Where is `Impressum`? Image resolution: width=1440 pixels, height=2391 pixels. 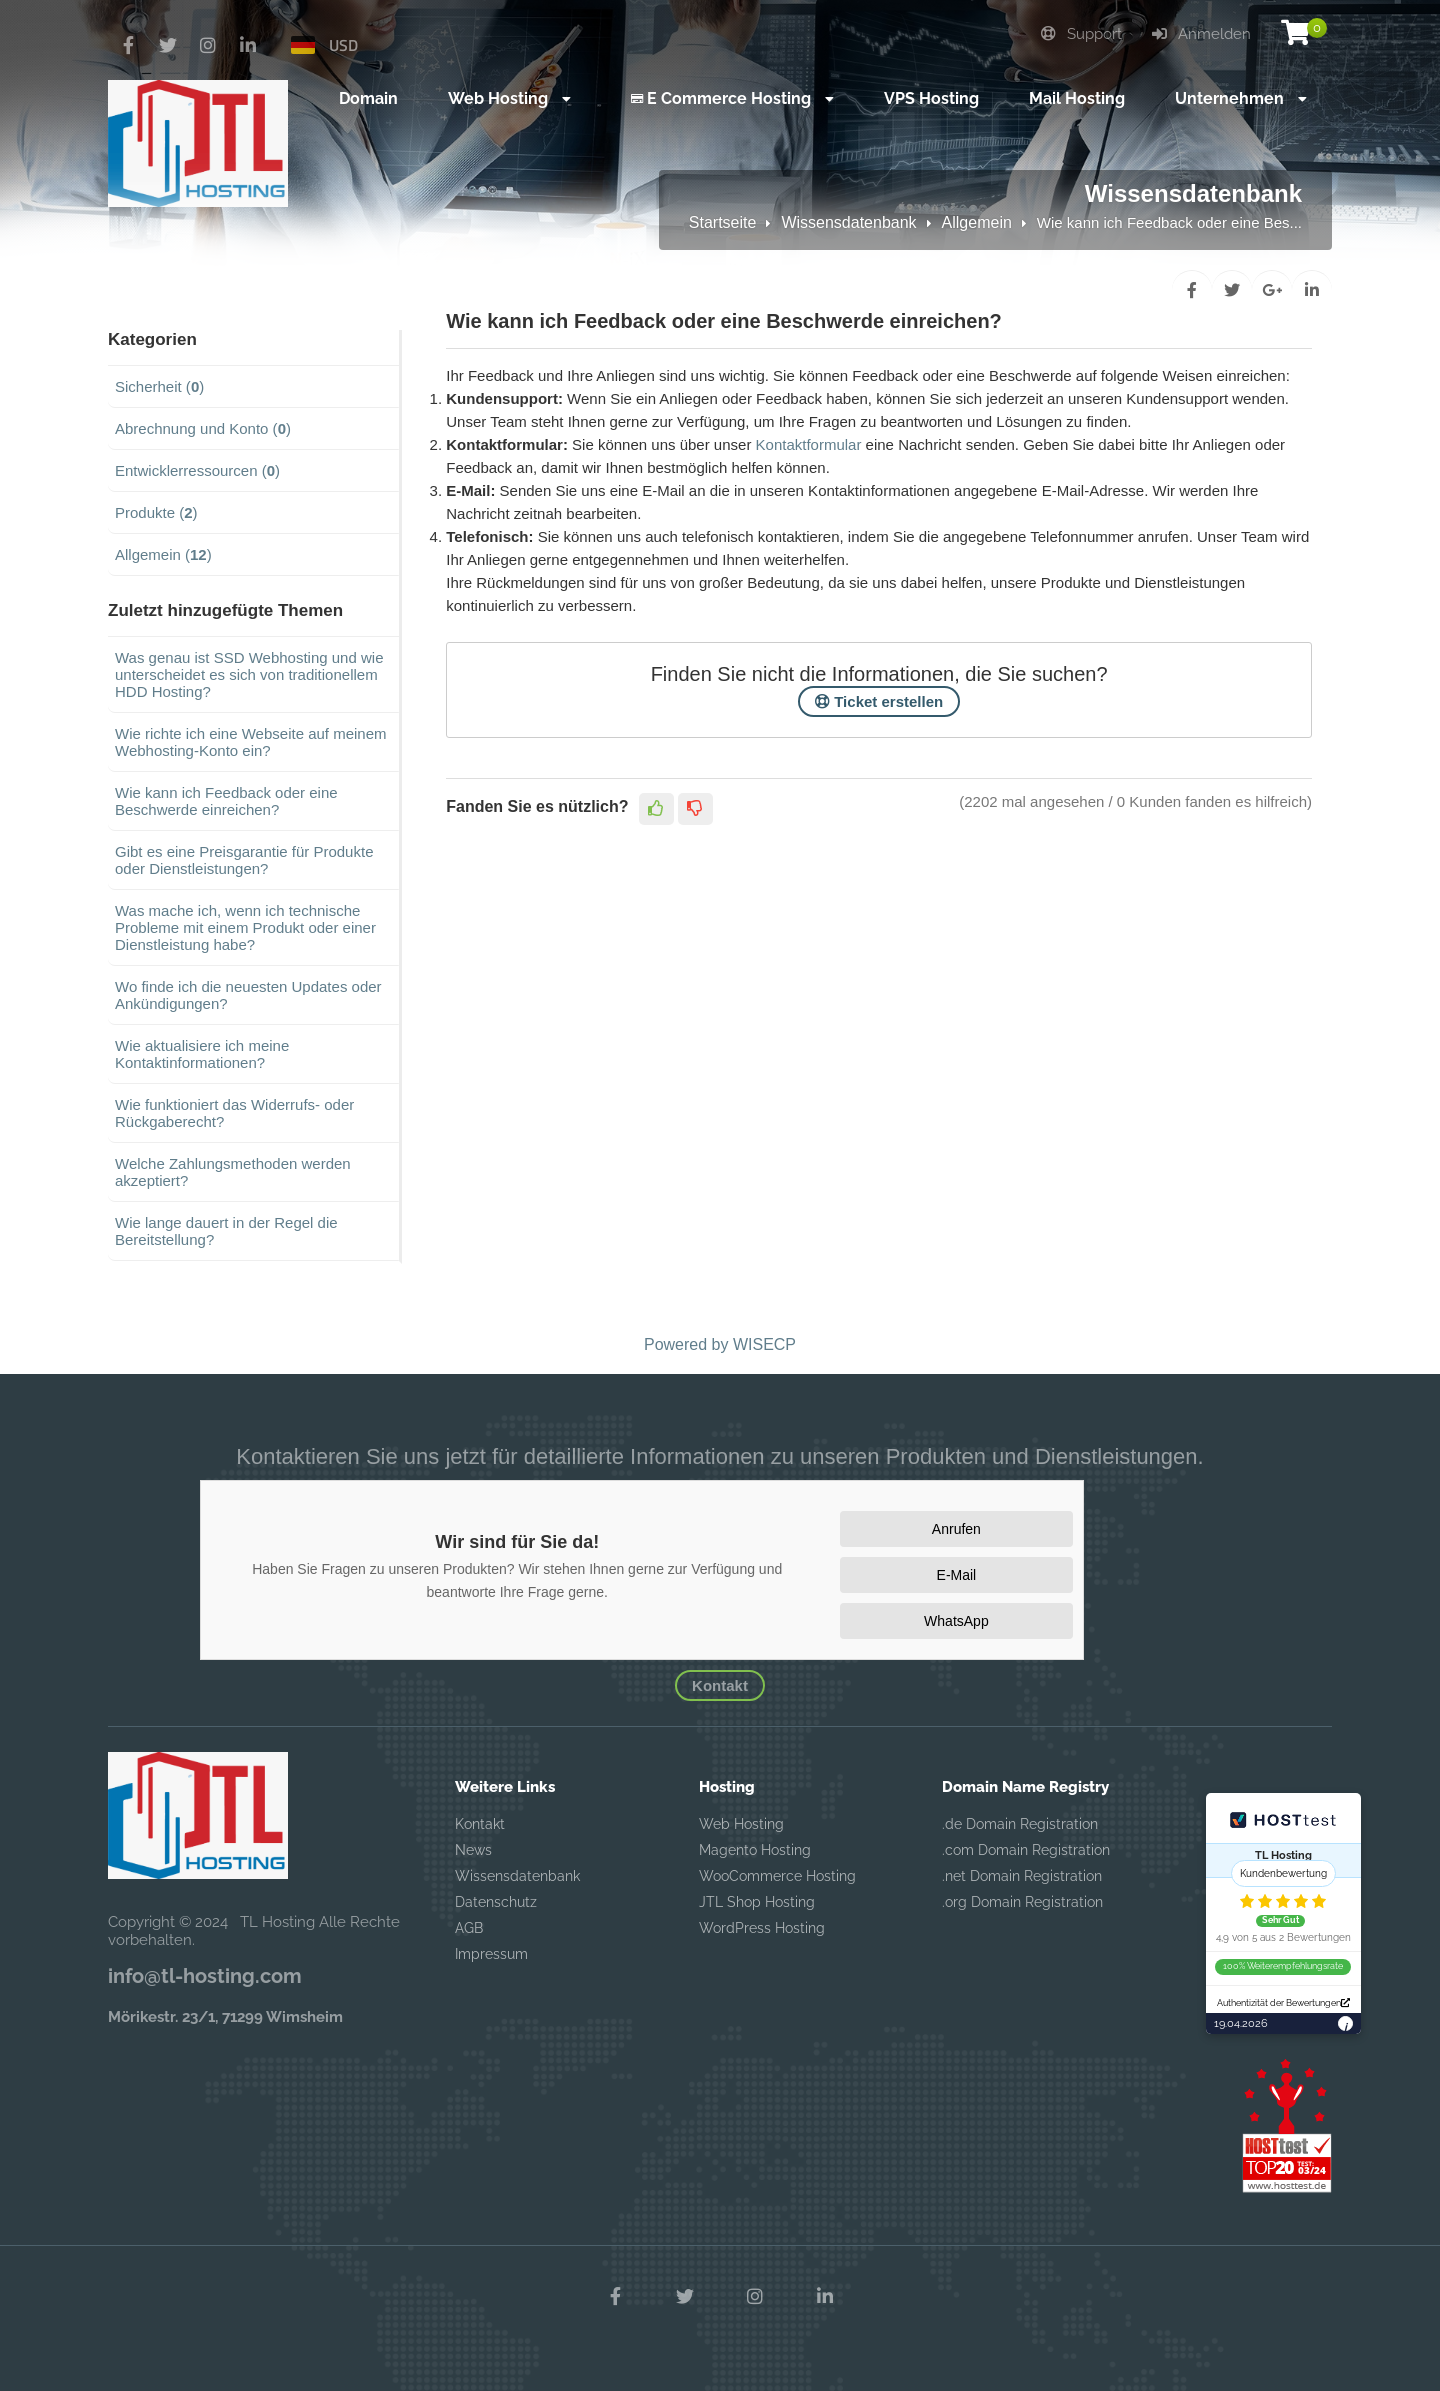 Impressum is located at coordinates (491, 1954).